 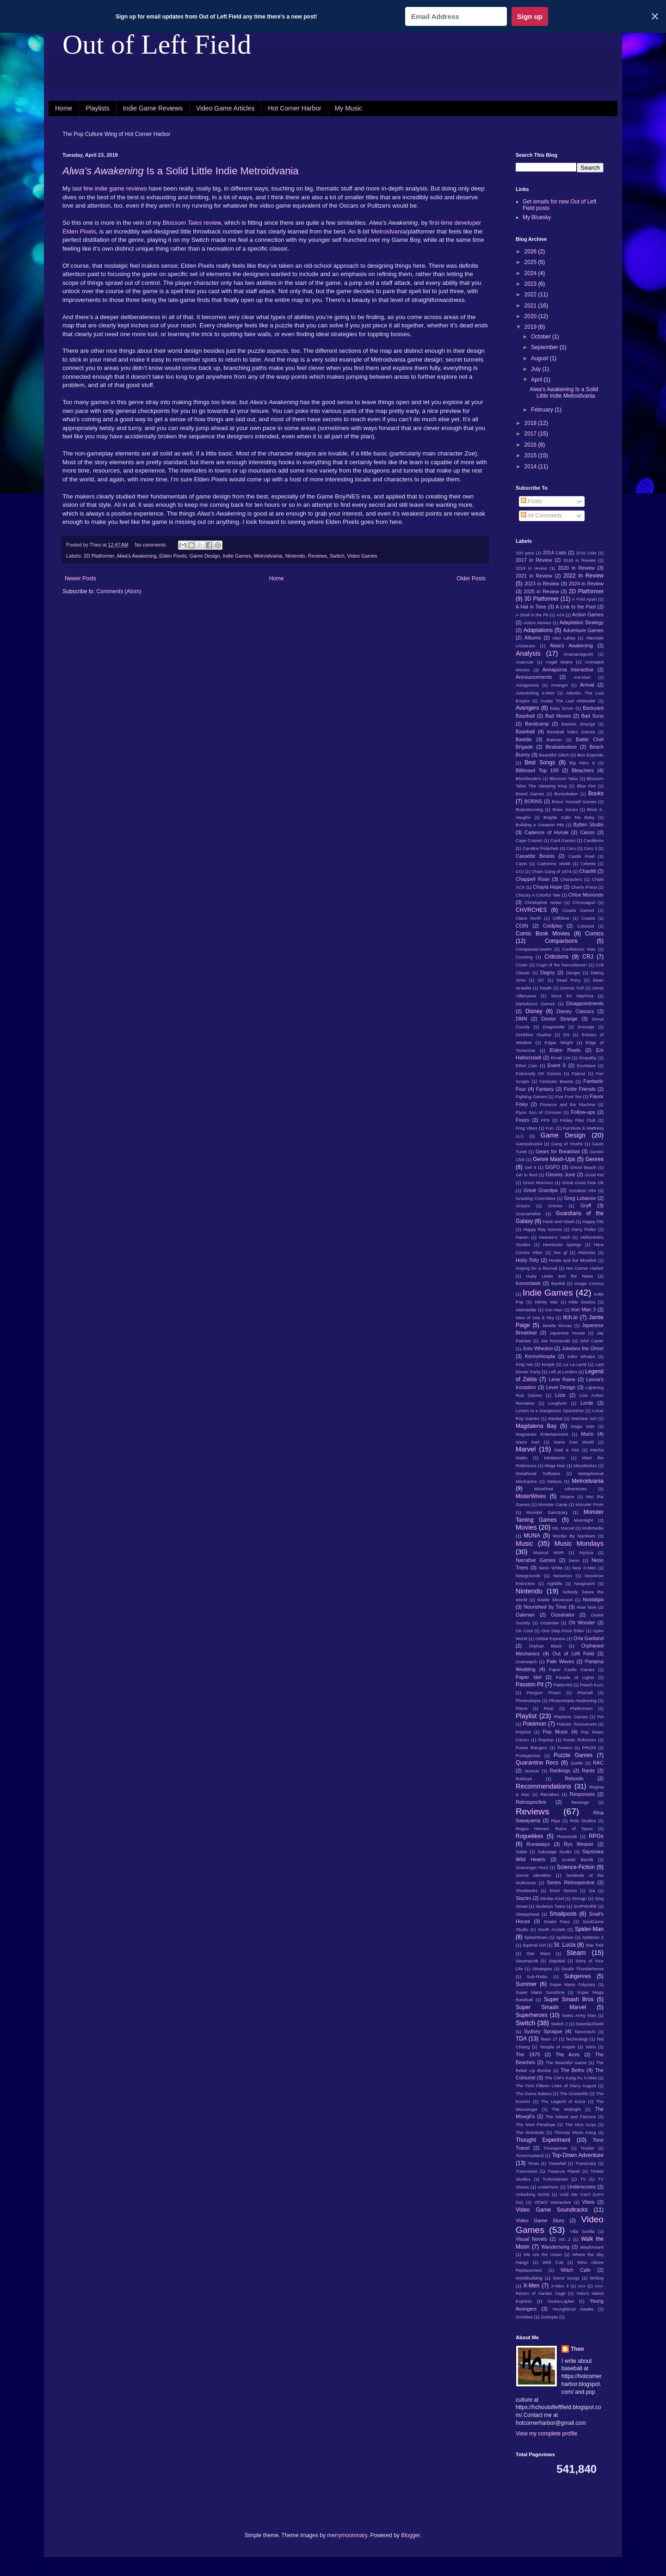 I want to click on konjak, so click(x=548, y=1364).